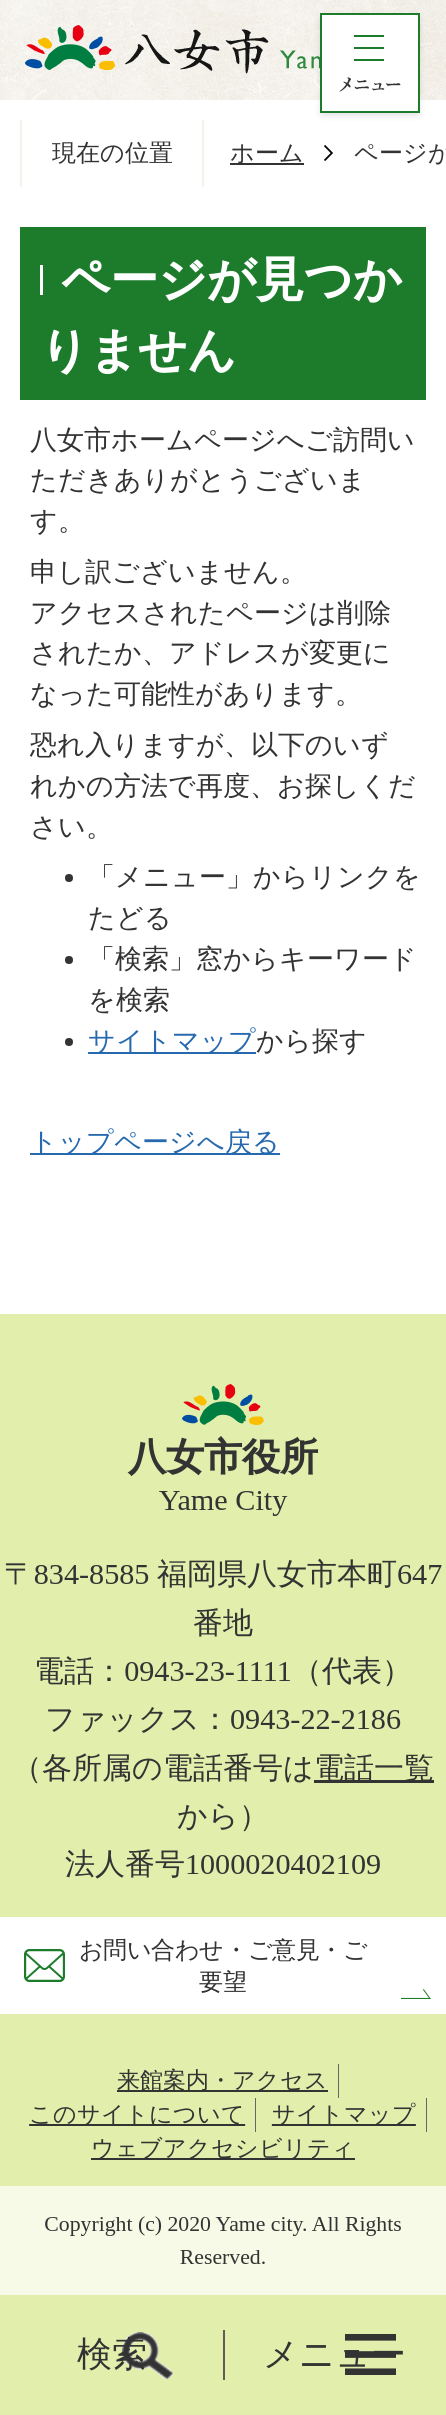 The height and width of the screenshot is (2415, 446). I want to click on トップページへ戻る, so click(155, 1142).